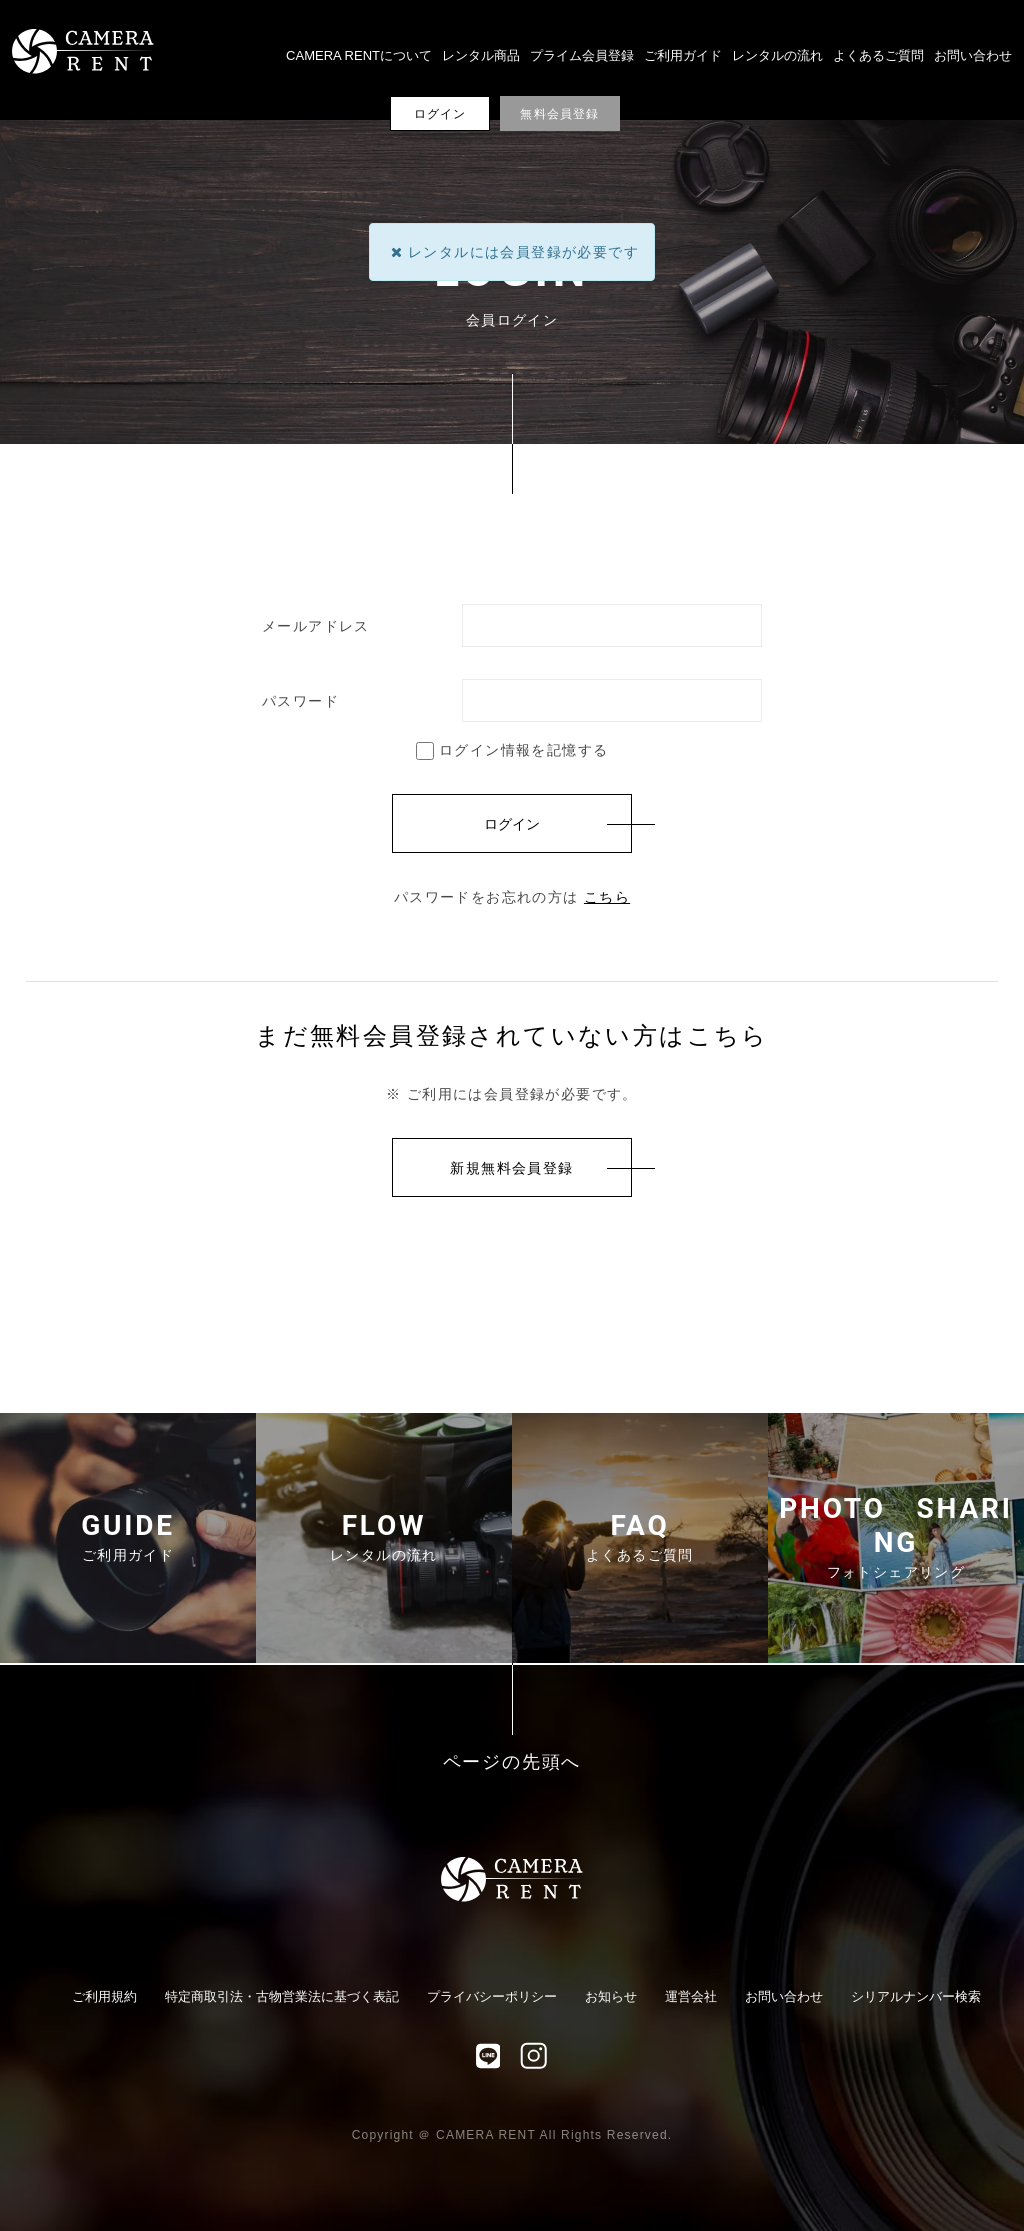  Describe the element at coordinates (282, 1996) in the screenshot. I see `特定商取引法・古物営業法に基づく表記` at that location.